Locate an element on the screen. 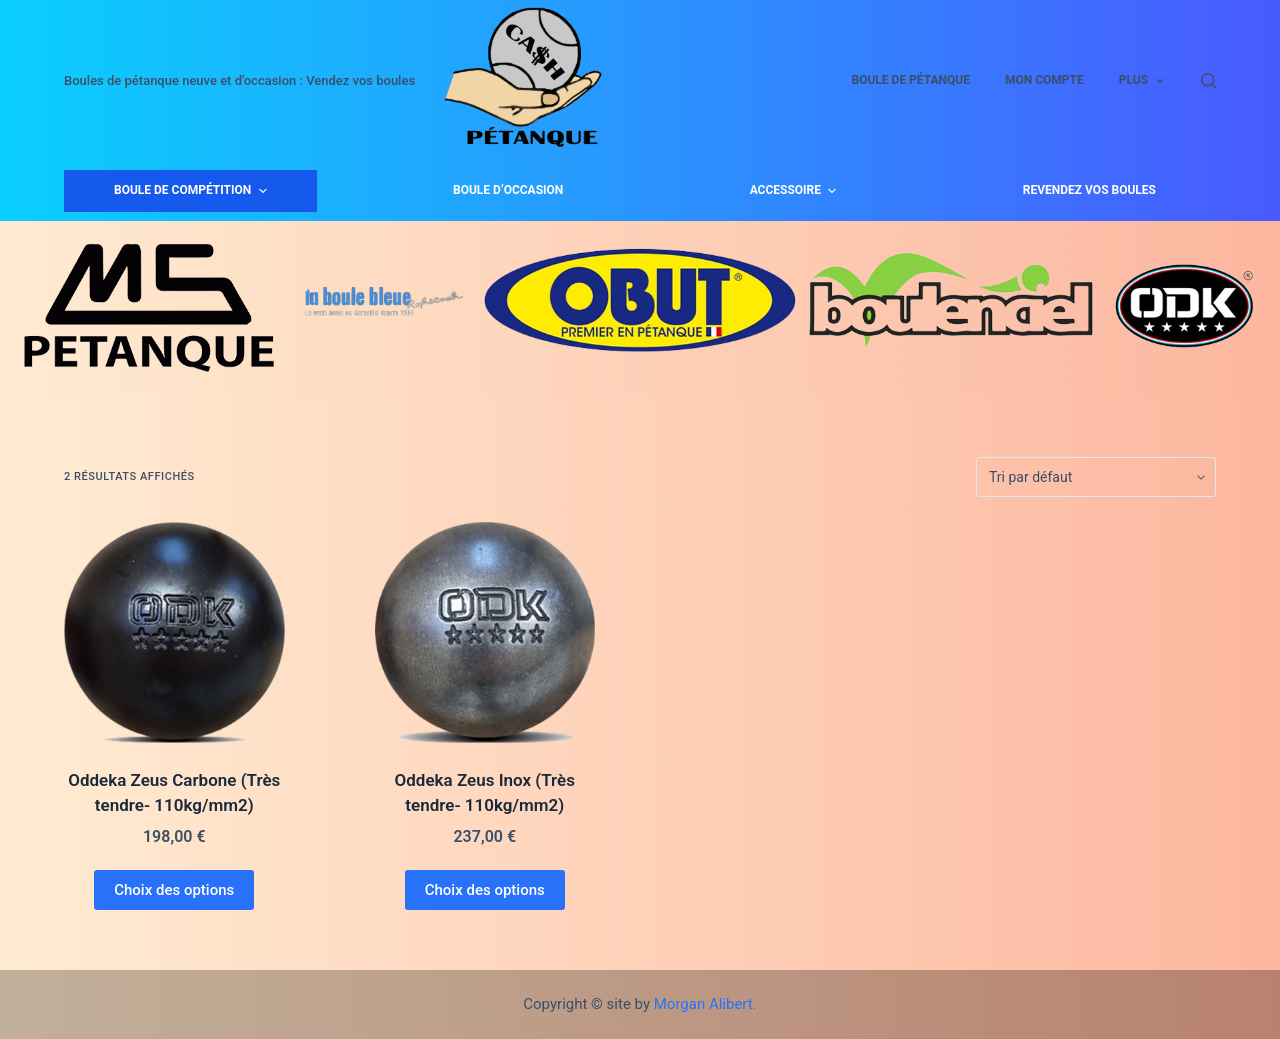  Mon compte [menuitem] is located at coordinates (847, 80).